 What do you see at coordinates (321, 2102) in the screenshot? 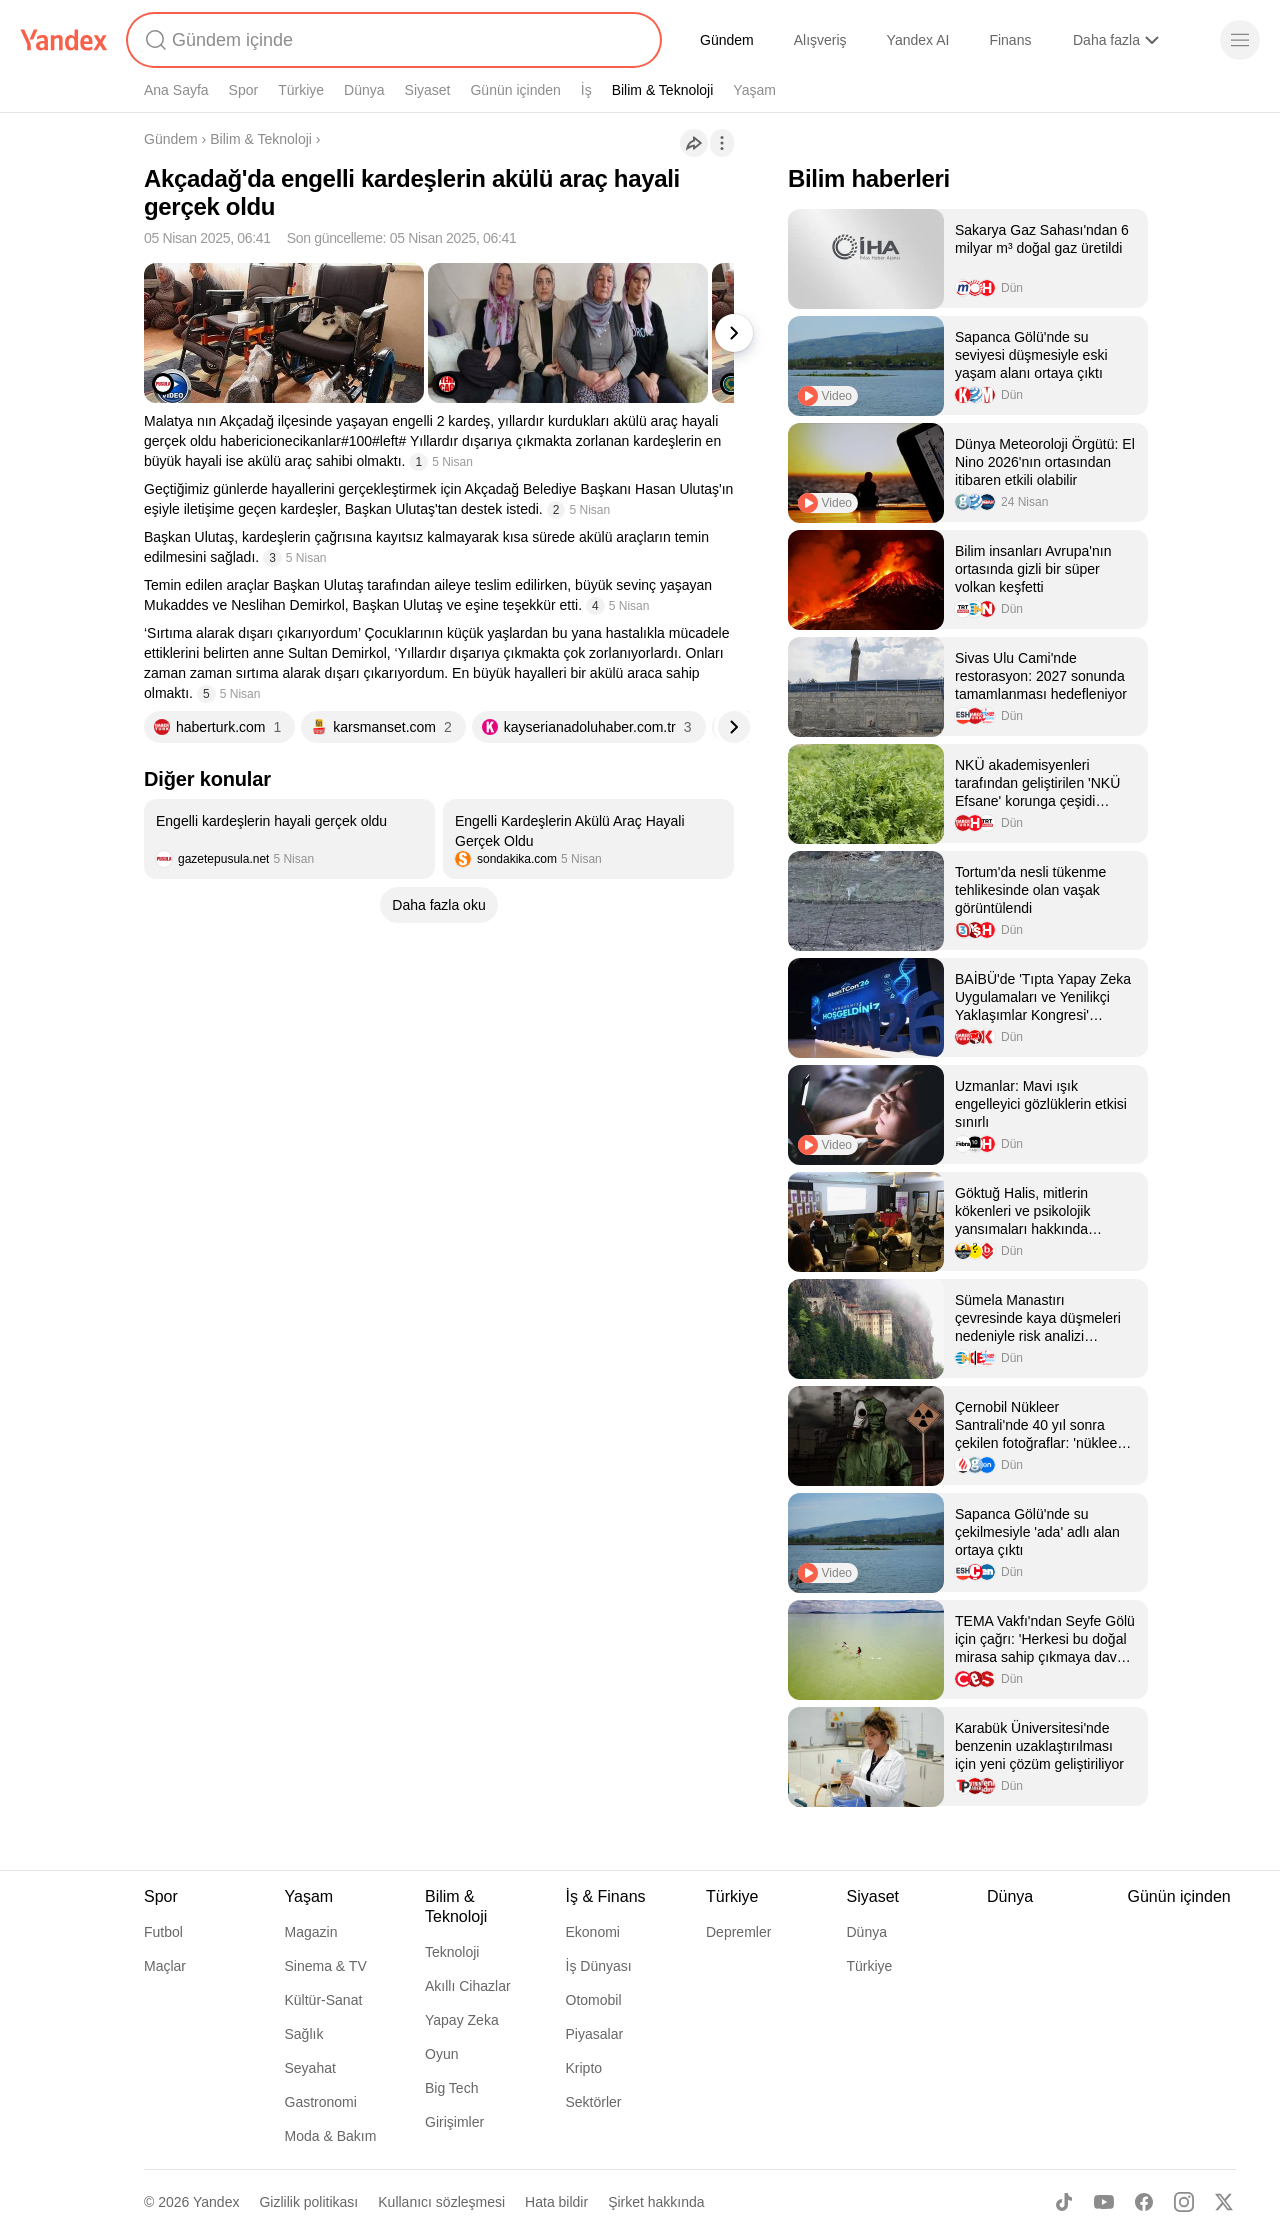
I see `Gastronomi` at bounding box center [321, 2102].